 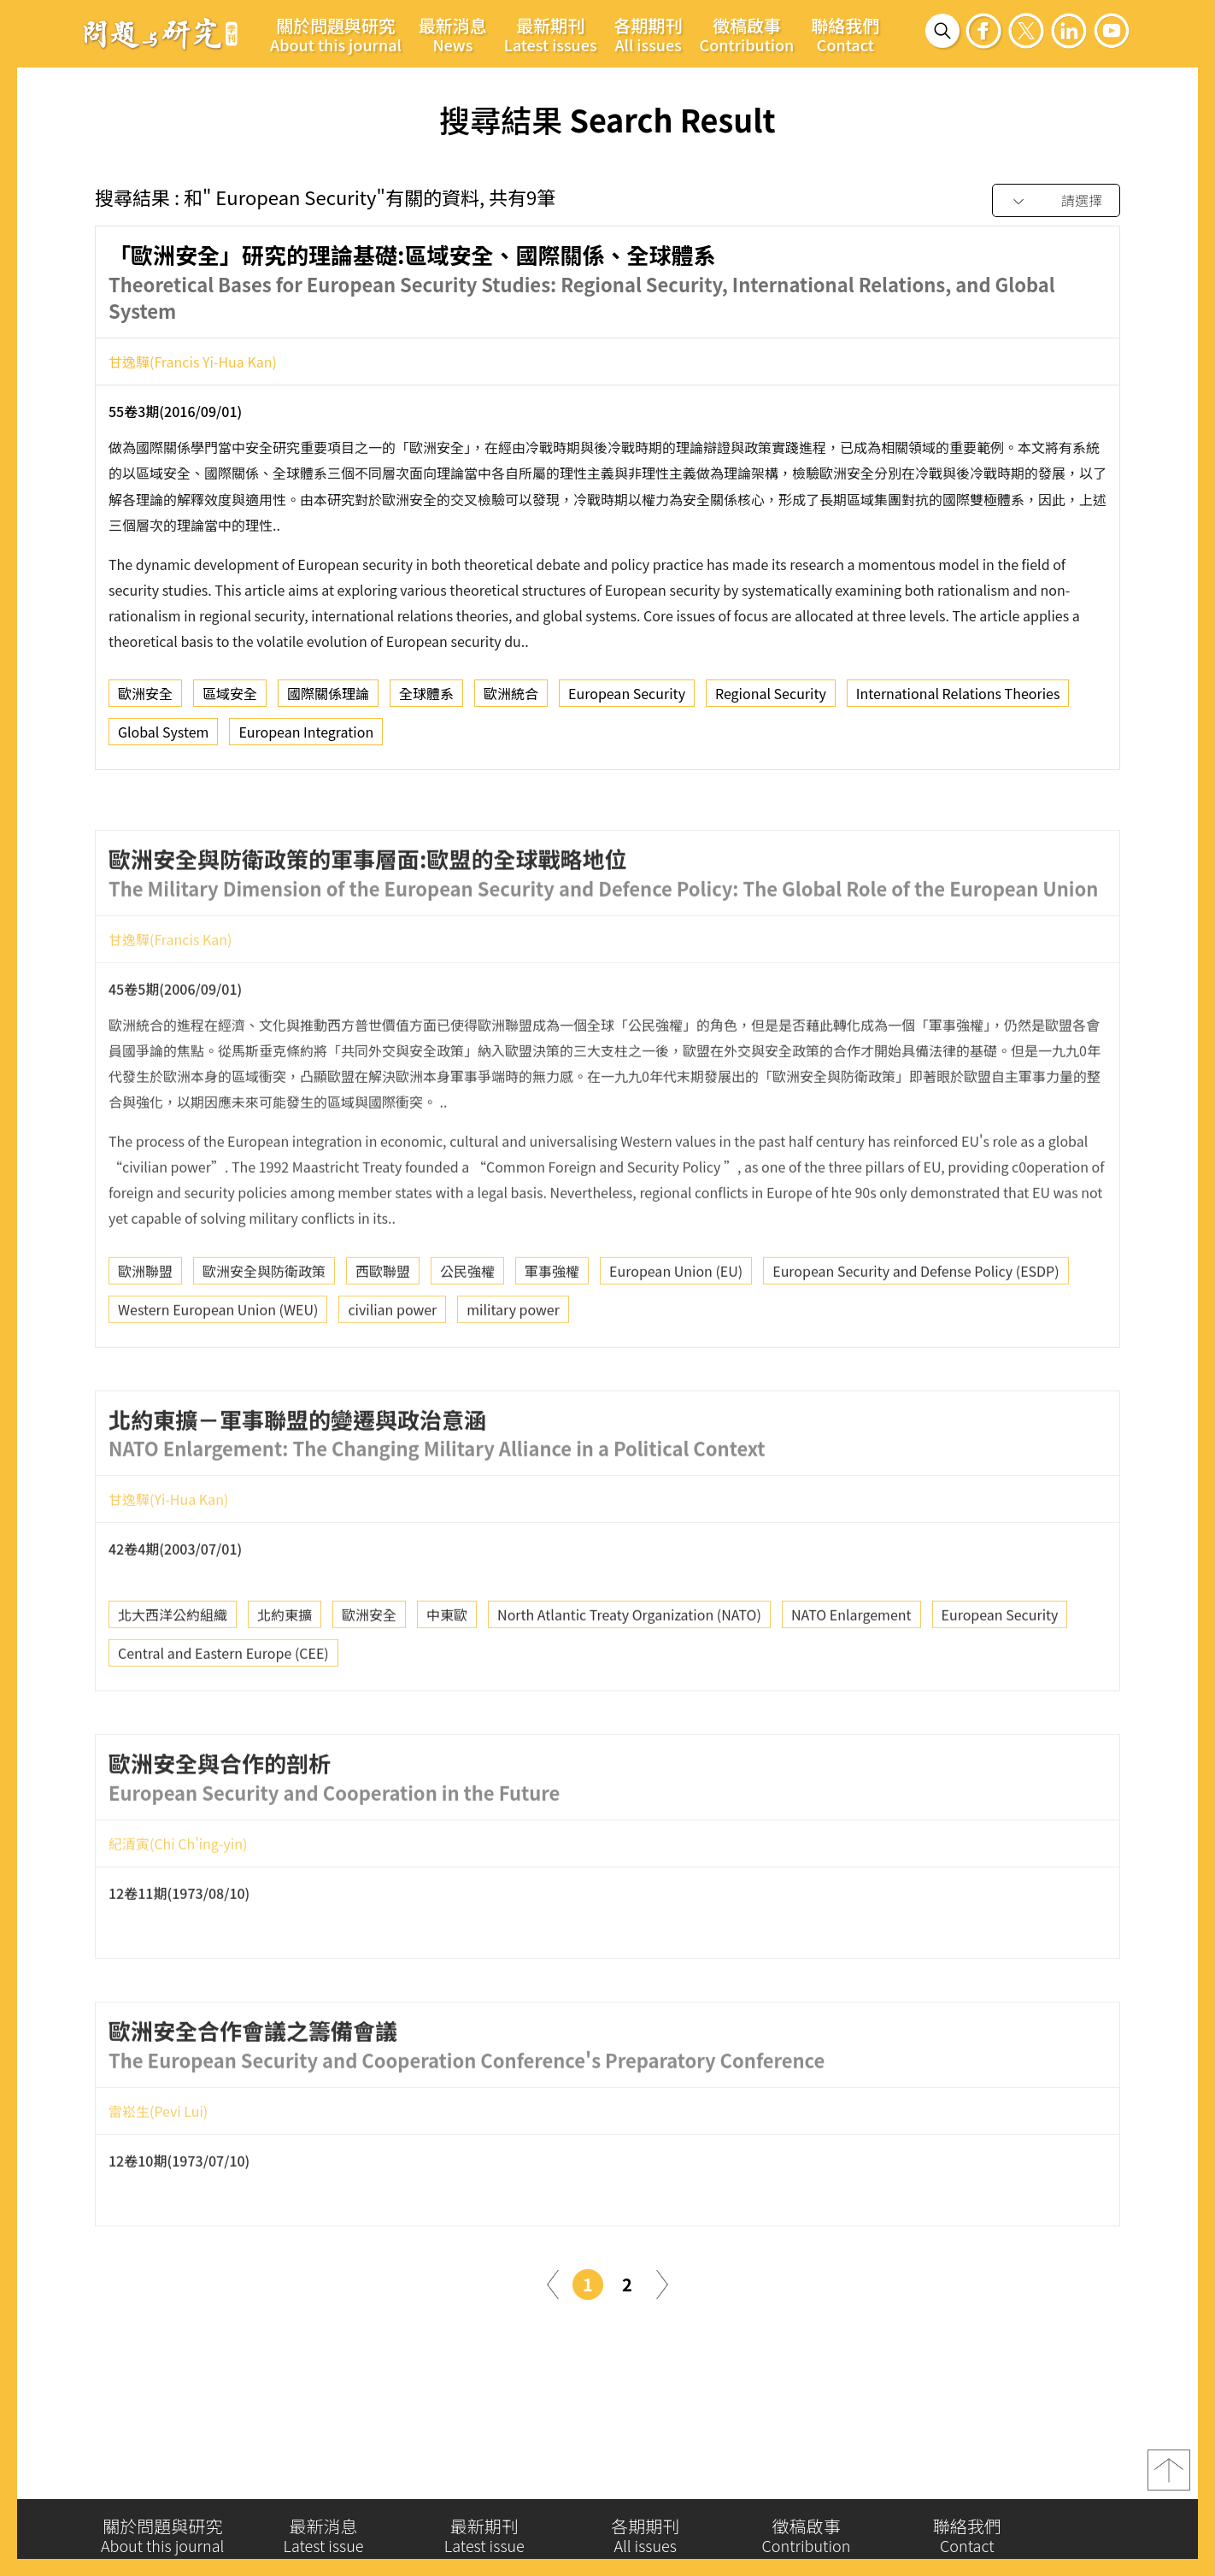 I want to click on 北大西洋公約組織, so click(x=172, y=1672).